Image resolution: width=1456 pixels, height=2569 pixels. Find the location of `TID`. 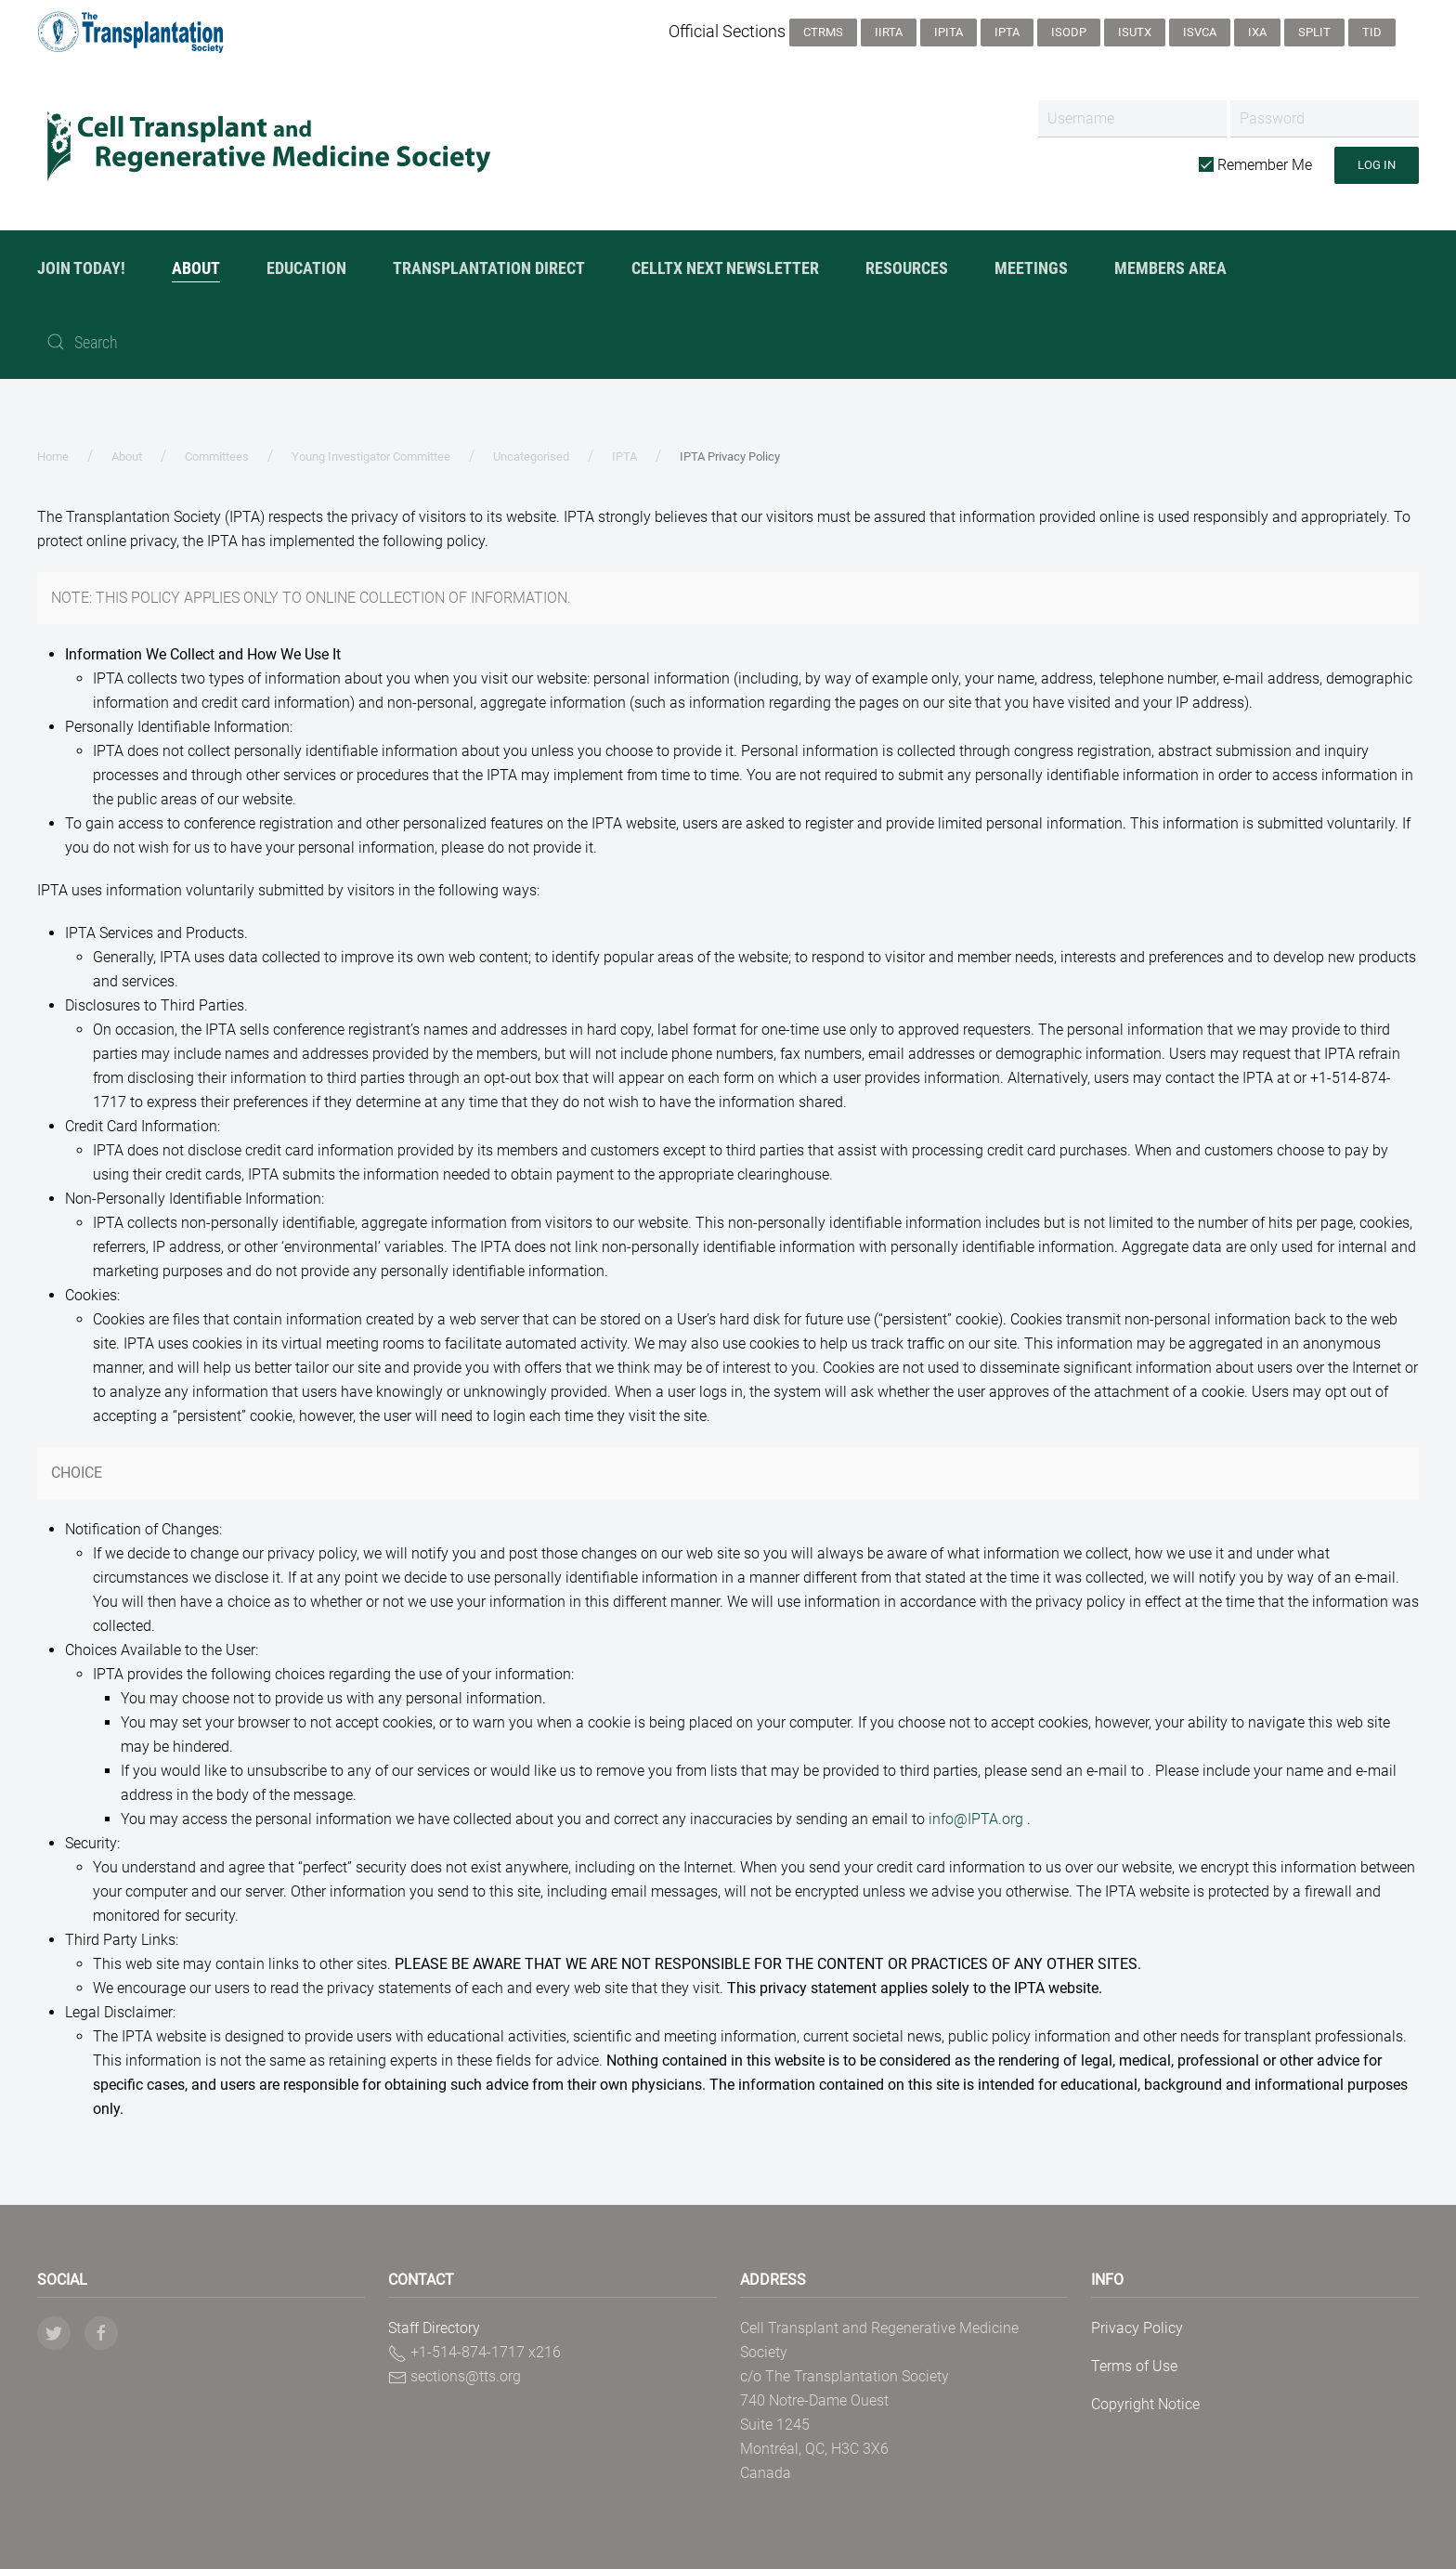

TID is located at coordinates (1372, 32).